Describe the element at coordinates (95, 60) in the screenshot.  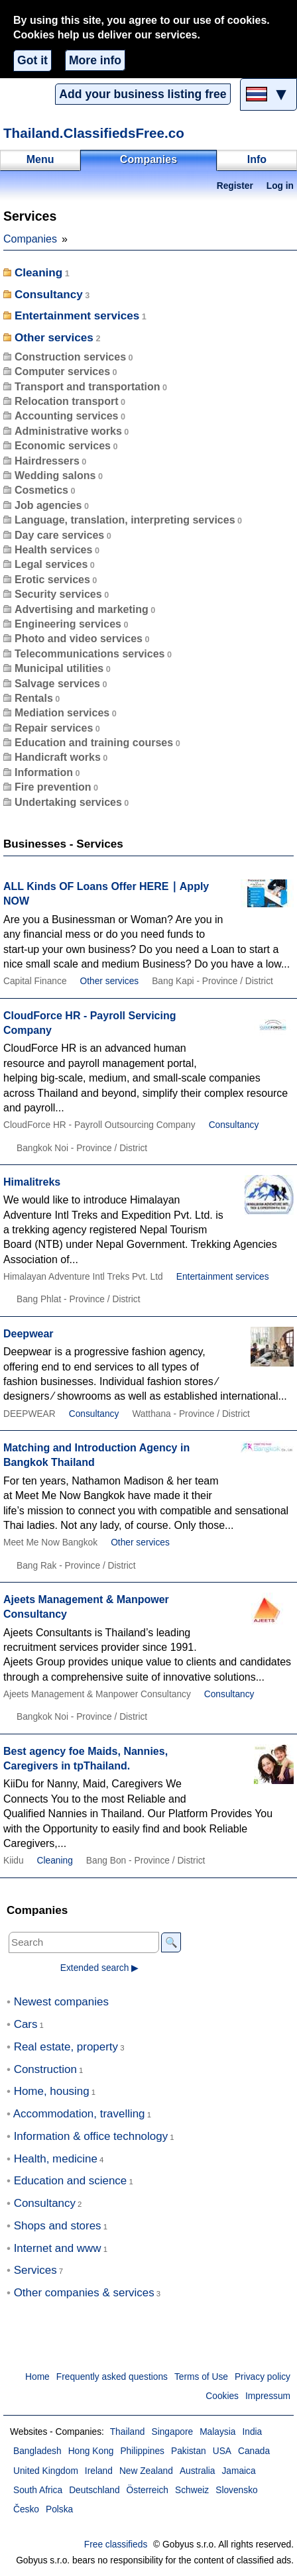
I see `More info` at that location.